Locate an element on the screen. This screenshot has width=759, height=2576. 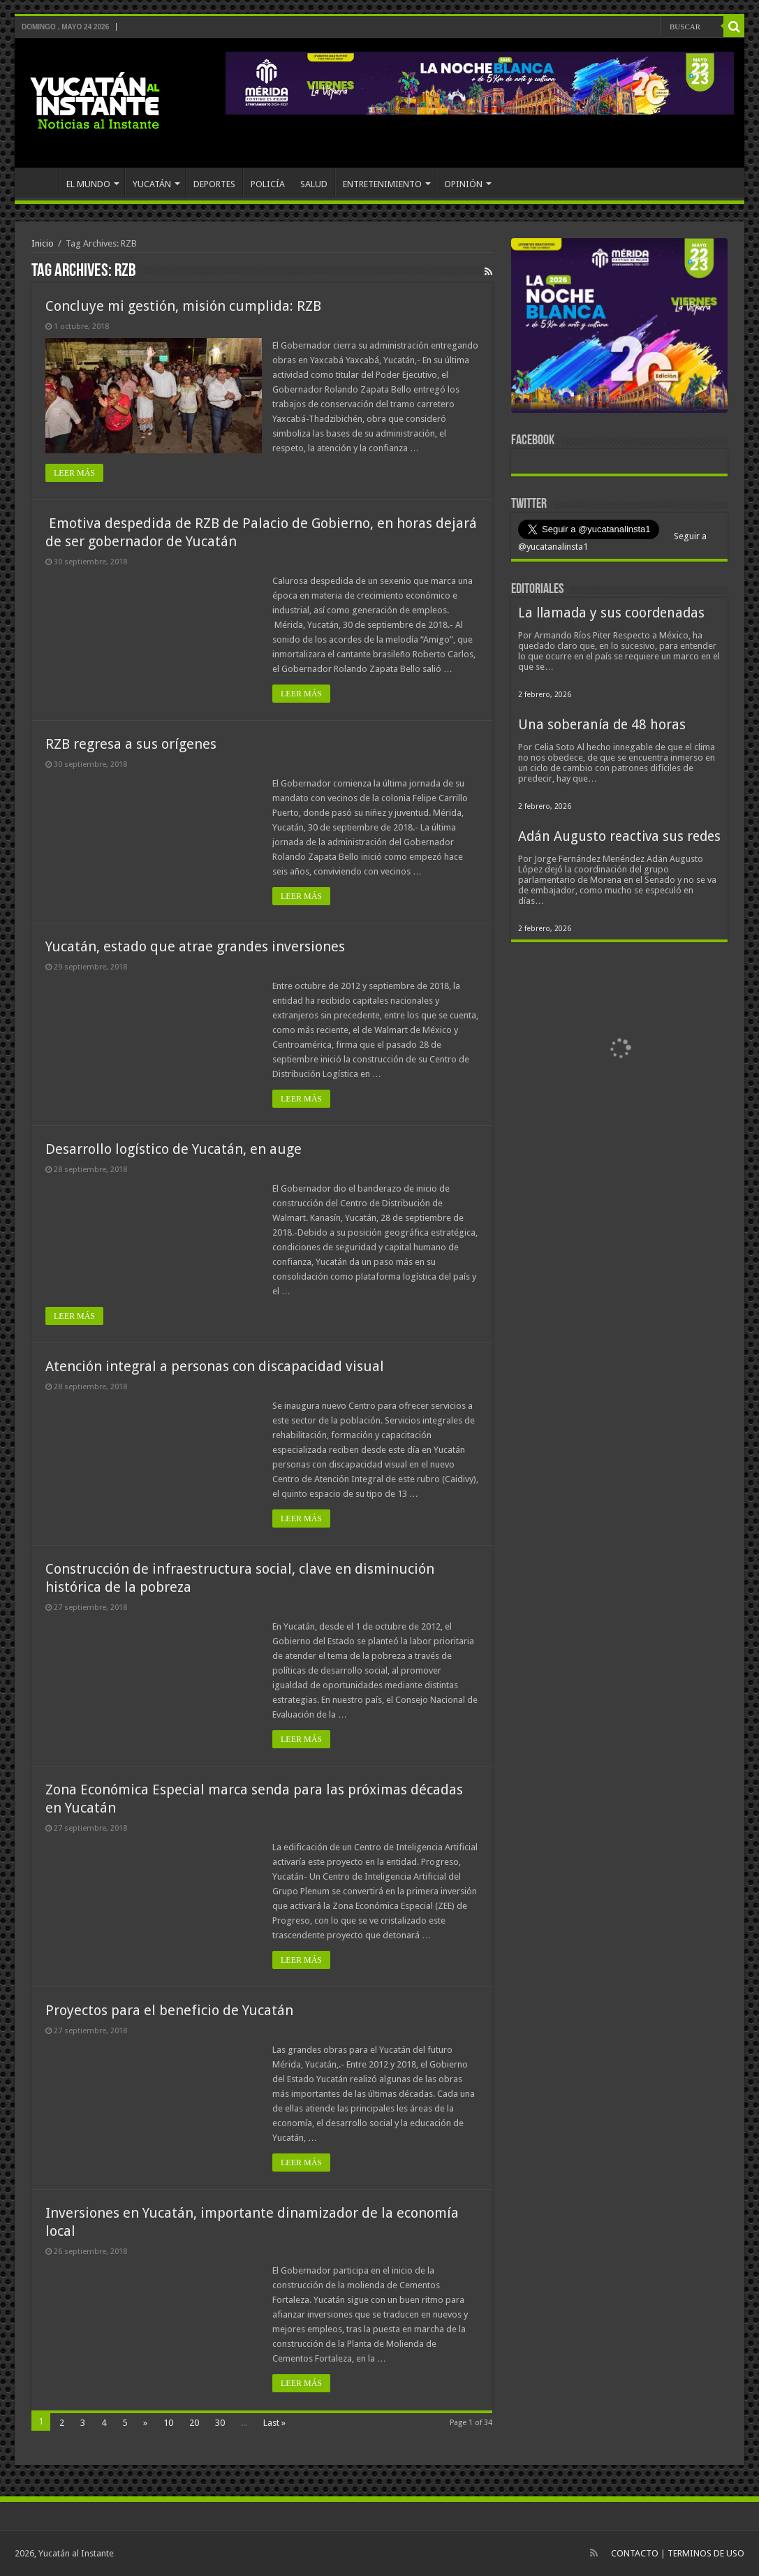
Inicio is located at coordinates (42, 243).